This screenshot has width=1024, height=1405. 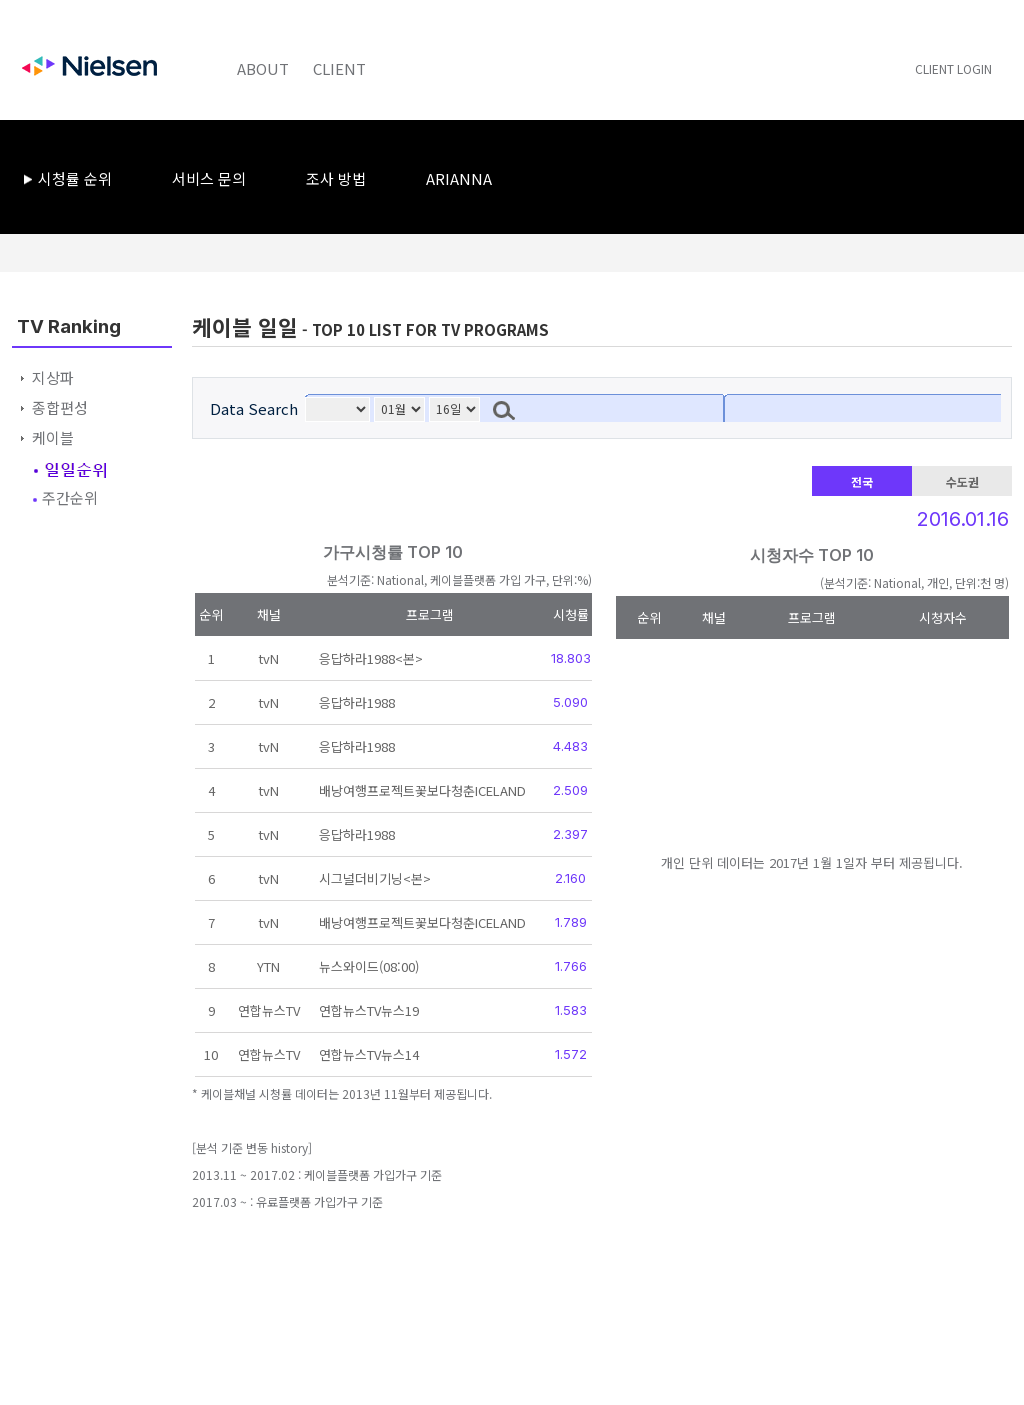 What do you see at coordinates (862, 481) in the screenshot?
I see `전국` at bounding box center [862, 481].